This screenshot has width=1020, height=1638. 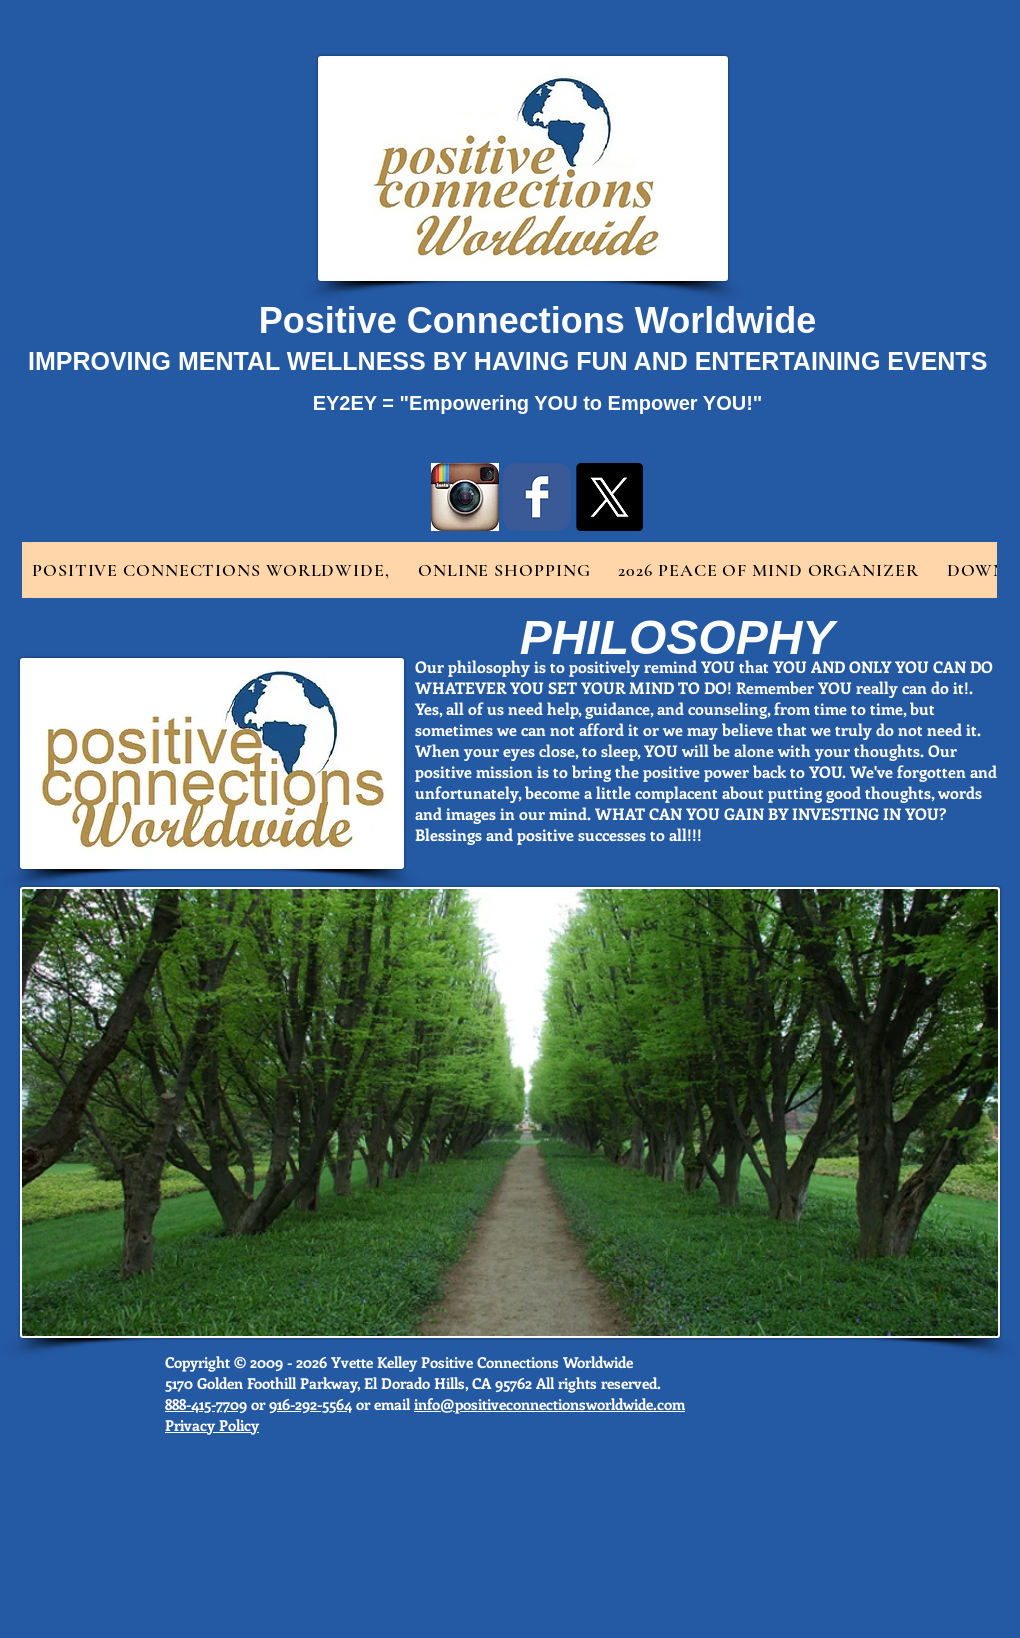 I want to click on 916-292-5564, so click(x=310, y=1404).